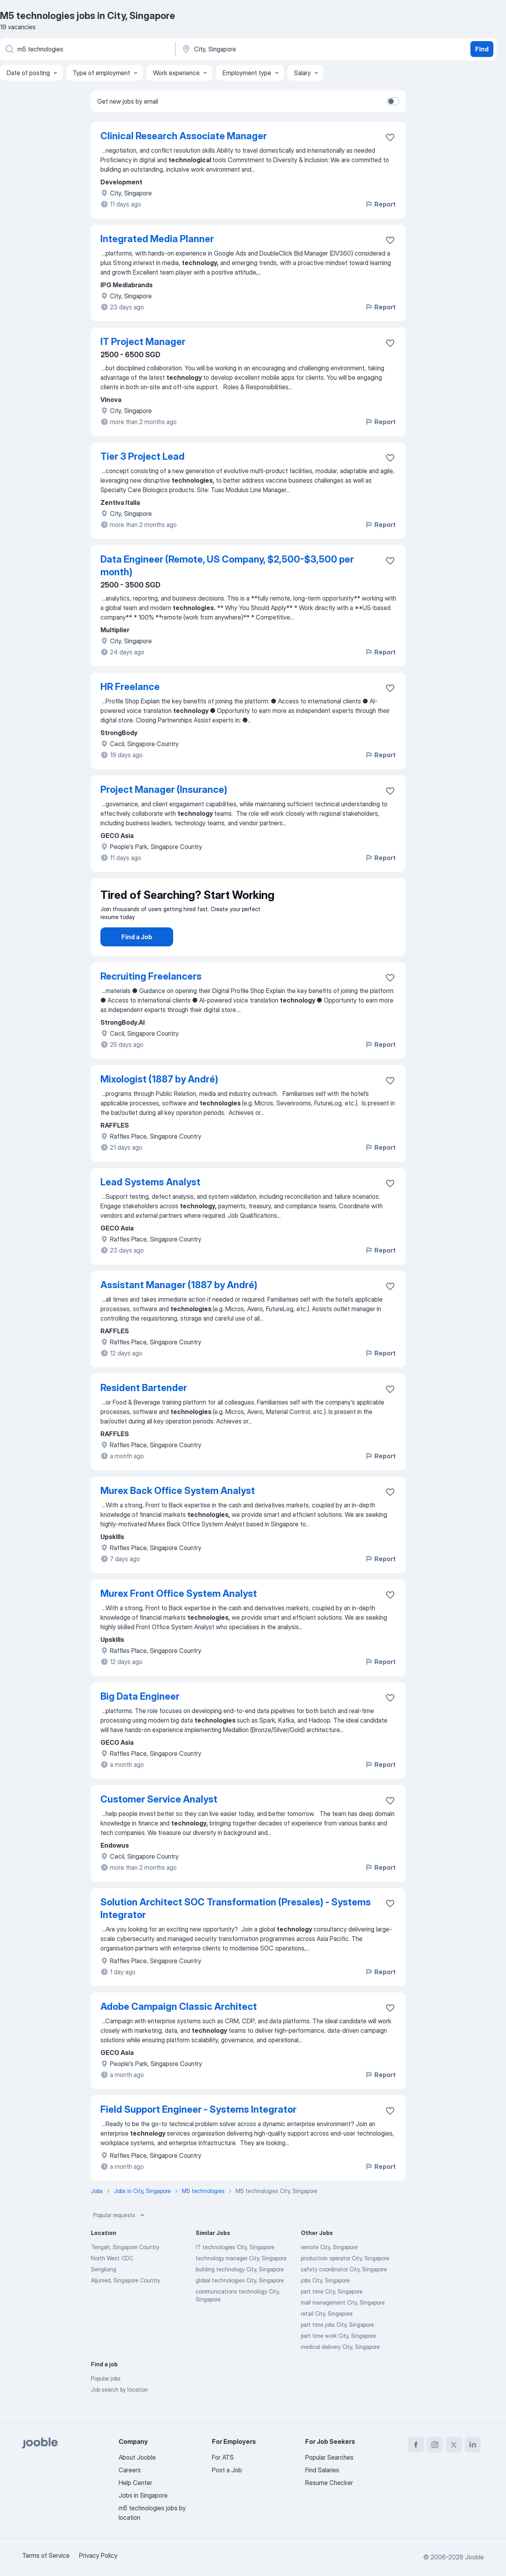  What do you see at coordinates (135, 2483) in the screenshot?
I see `Help Center` at bounding box center [135, 2483].